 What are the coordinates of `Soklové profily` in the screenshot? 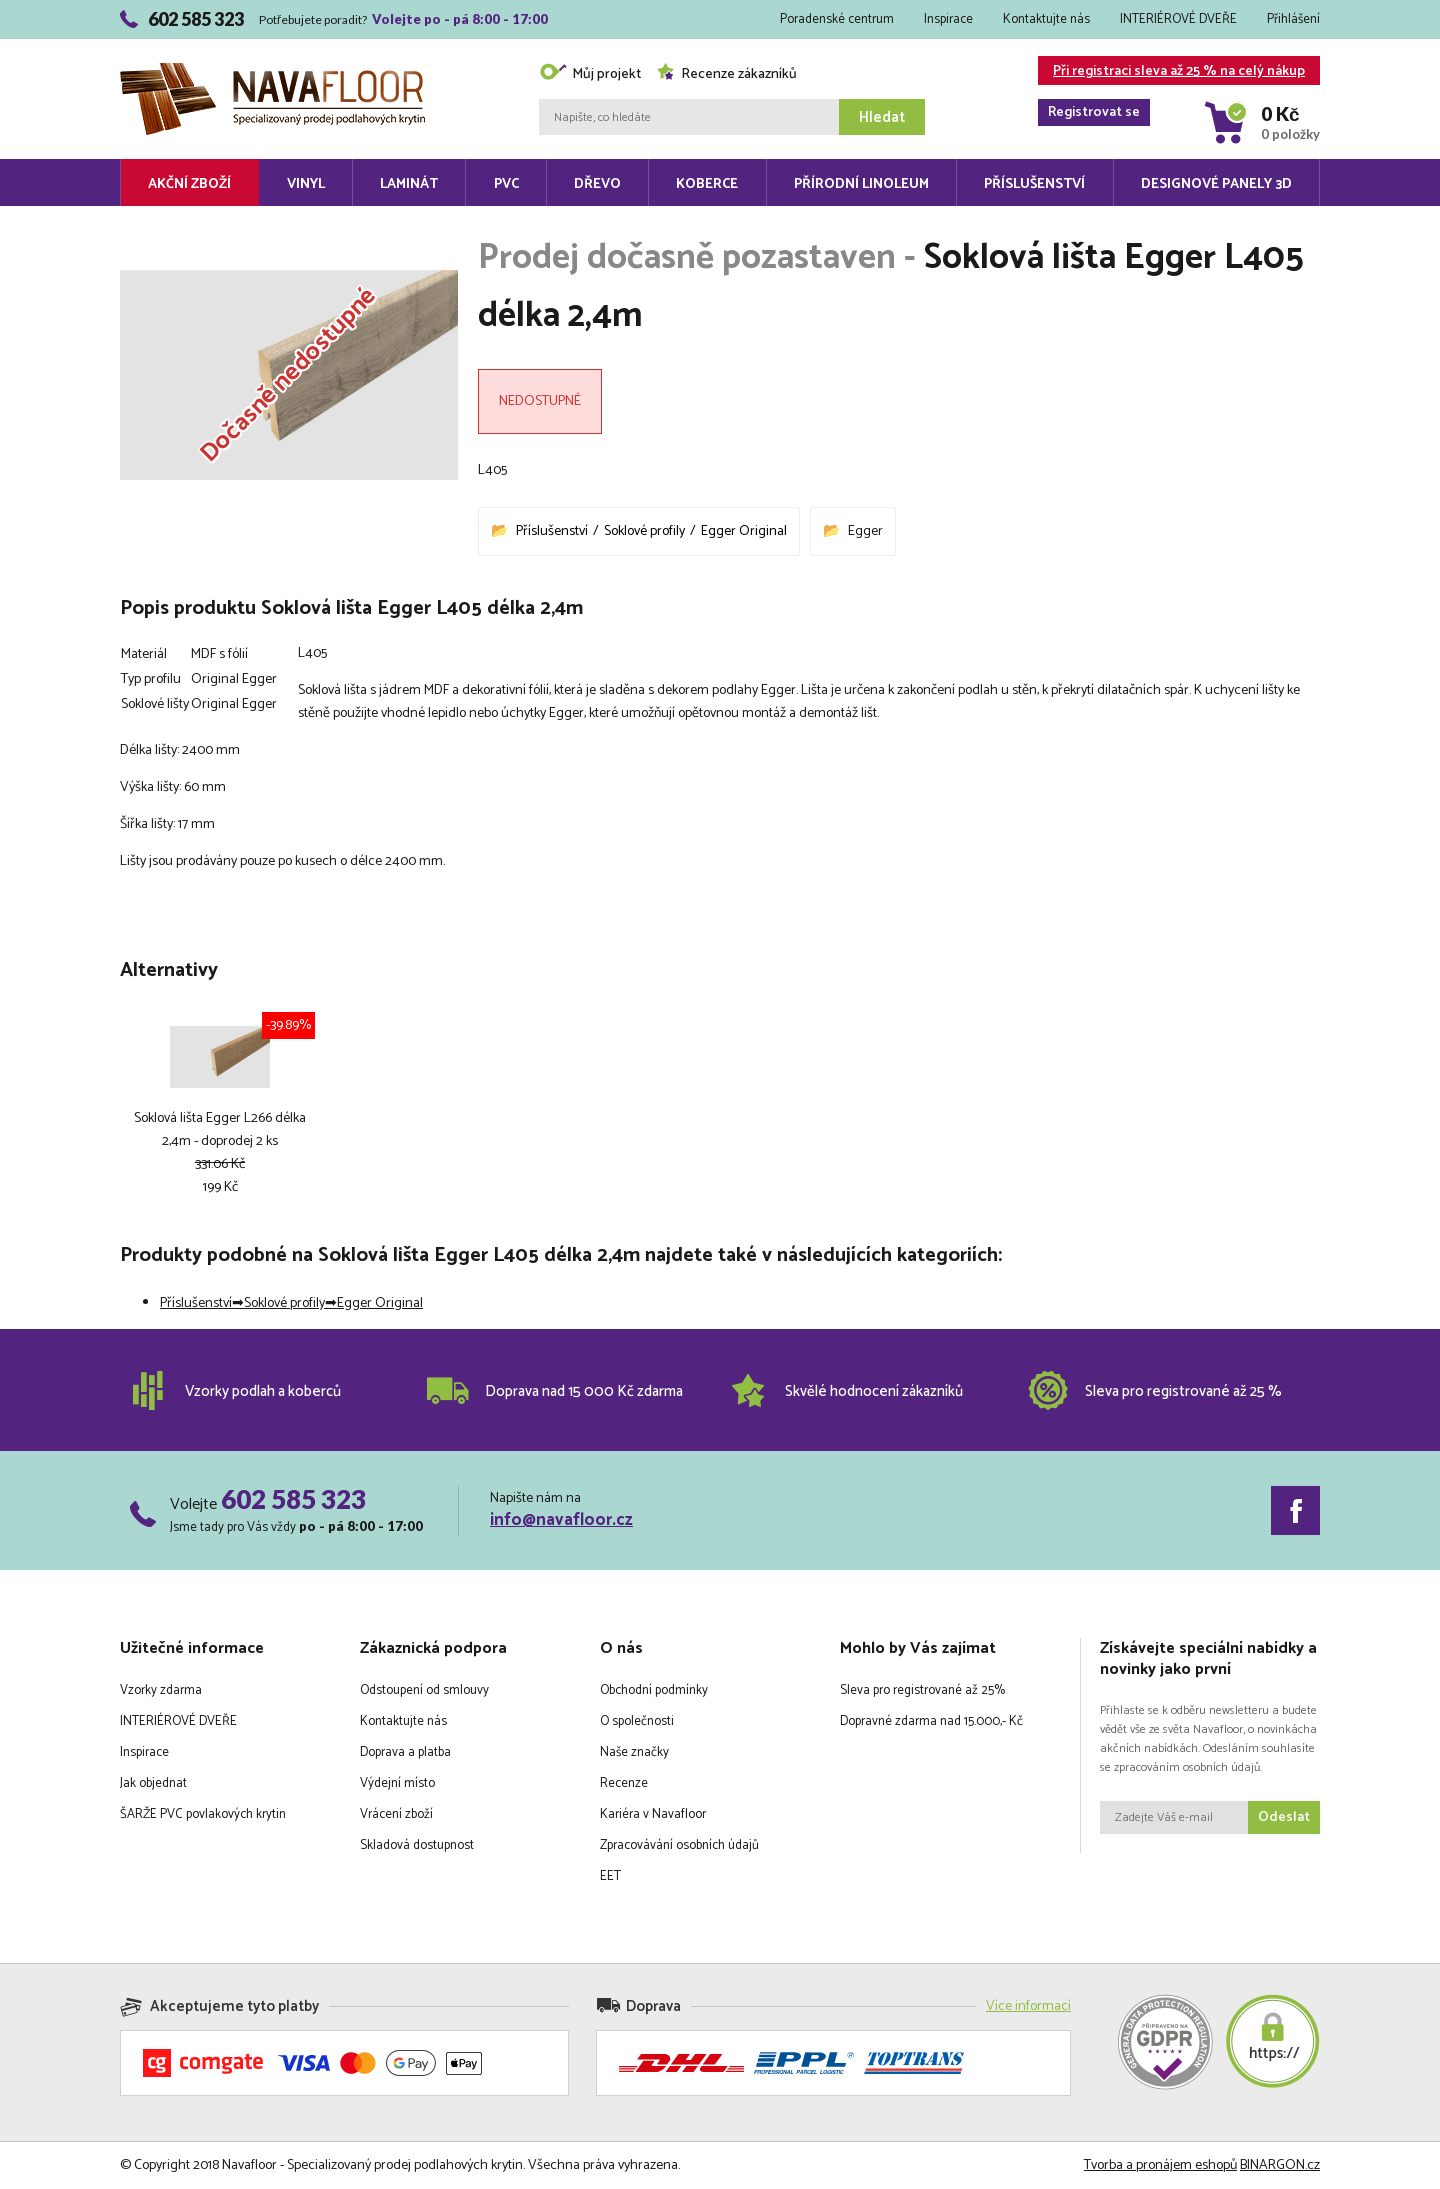 It's located at (644, 531).